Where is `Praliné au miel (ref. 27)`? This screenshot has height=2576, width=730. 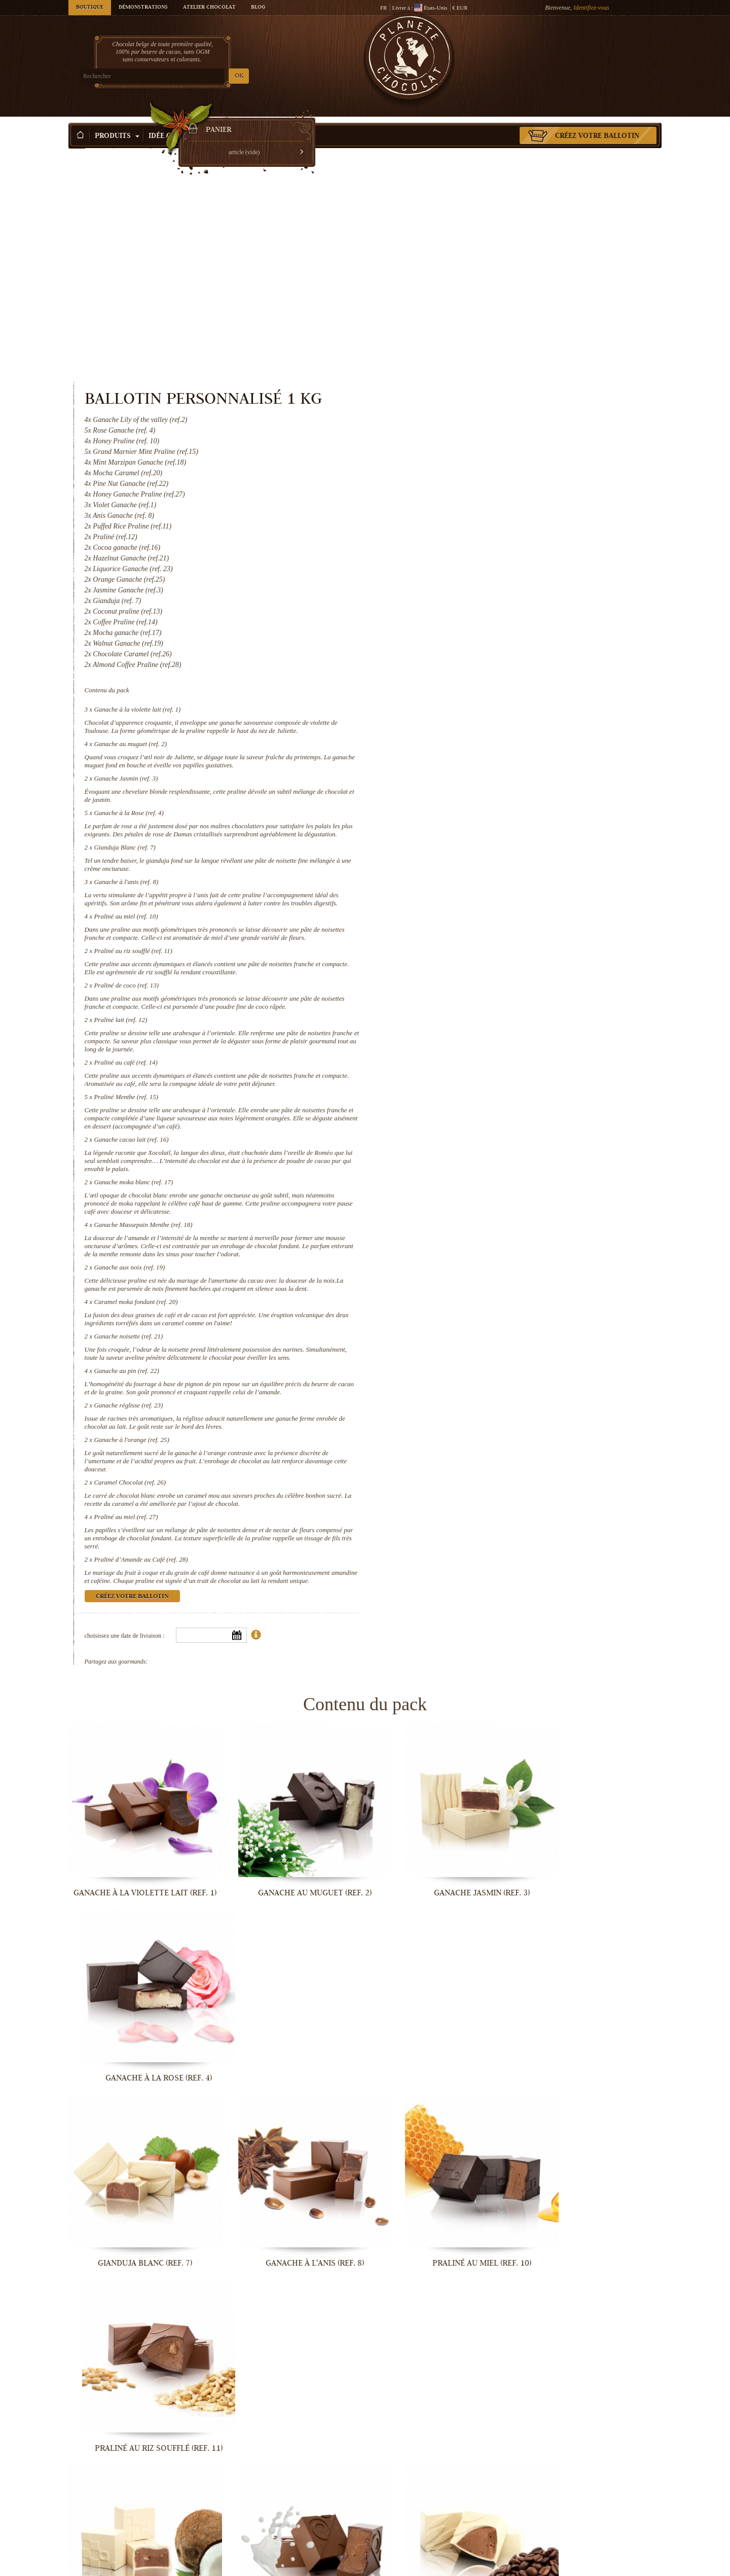
Praliné au miel (ref. 27) is located at coordinates (467, 1357).